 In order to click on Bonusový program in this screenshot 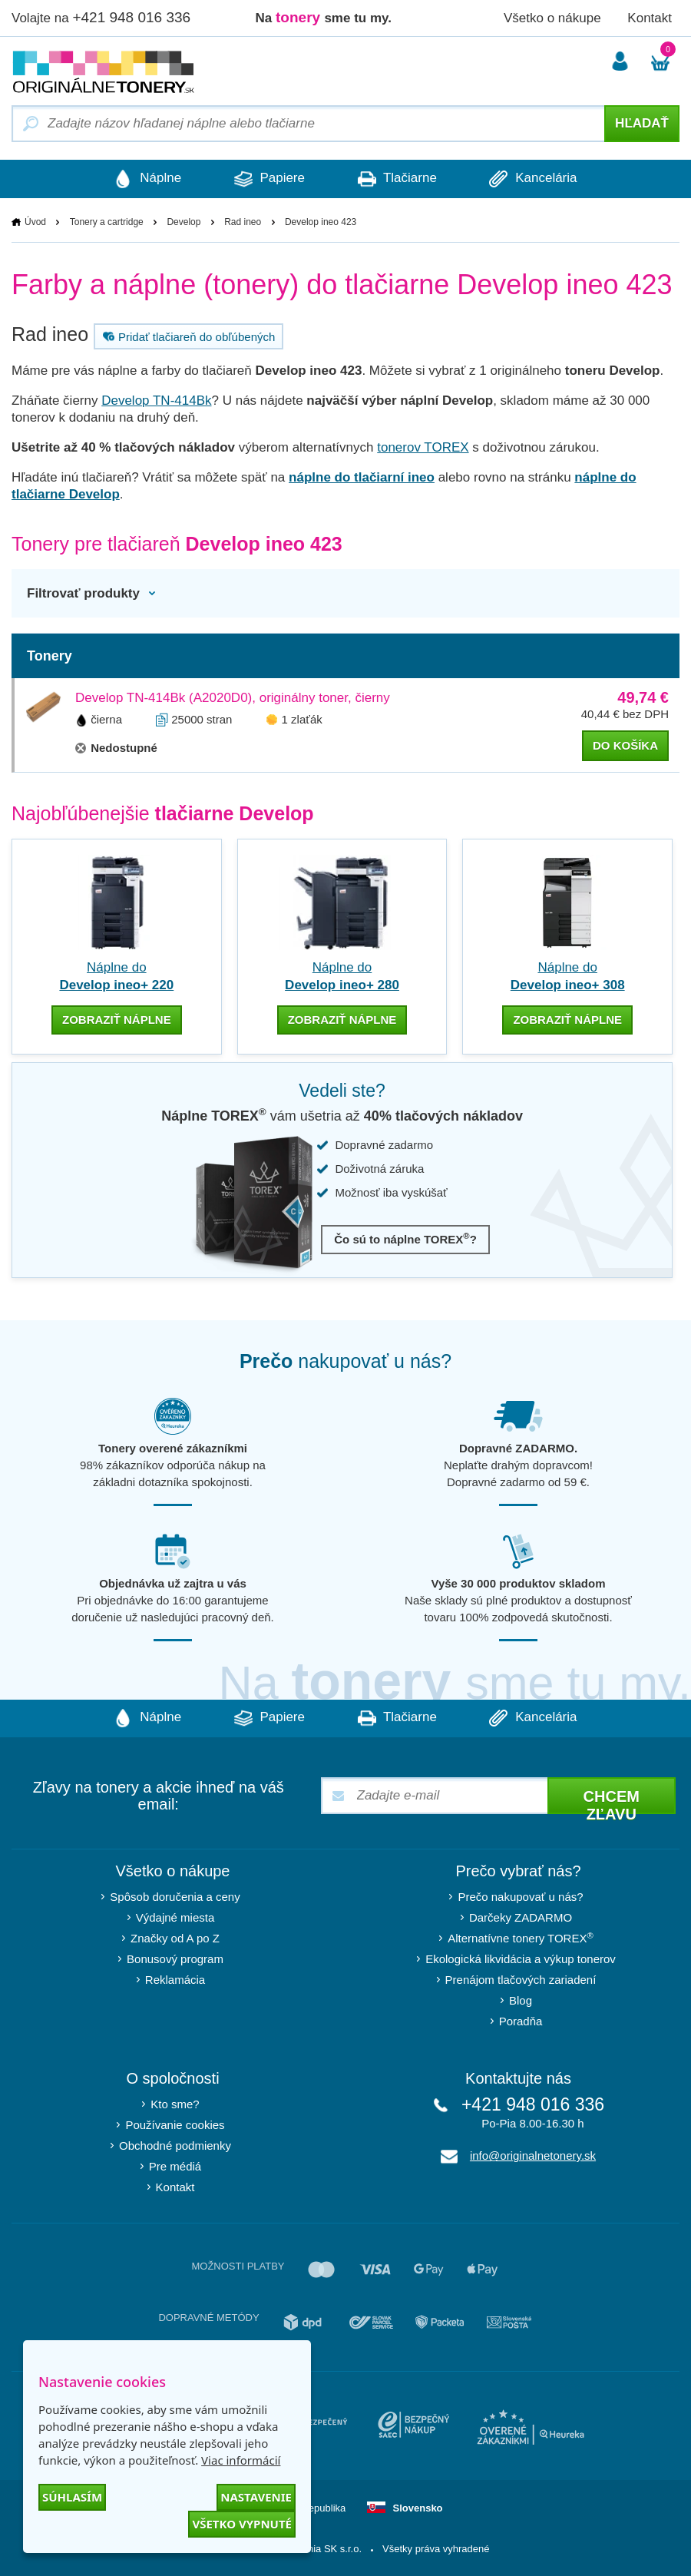, I will do `click(175, 1958)`.